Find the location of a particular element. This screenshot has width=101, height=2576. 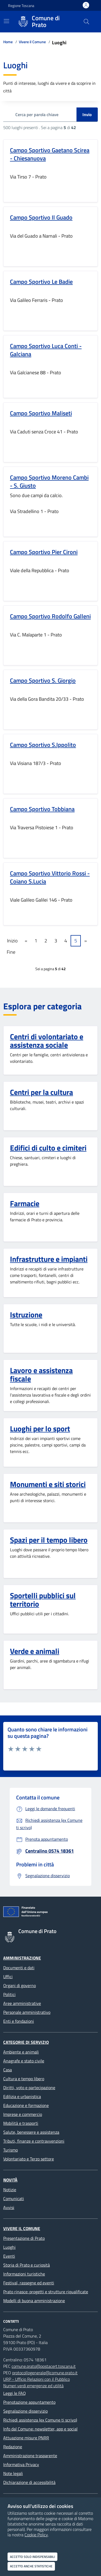

Fine is located at coordinates (11, 952).